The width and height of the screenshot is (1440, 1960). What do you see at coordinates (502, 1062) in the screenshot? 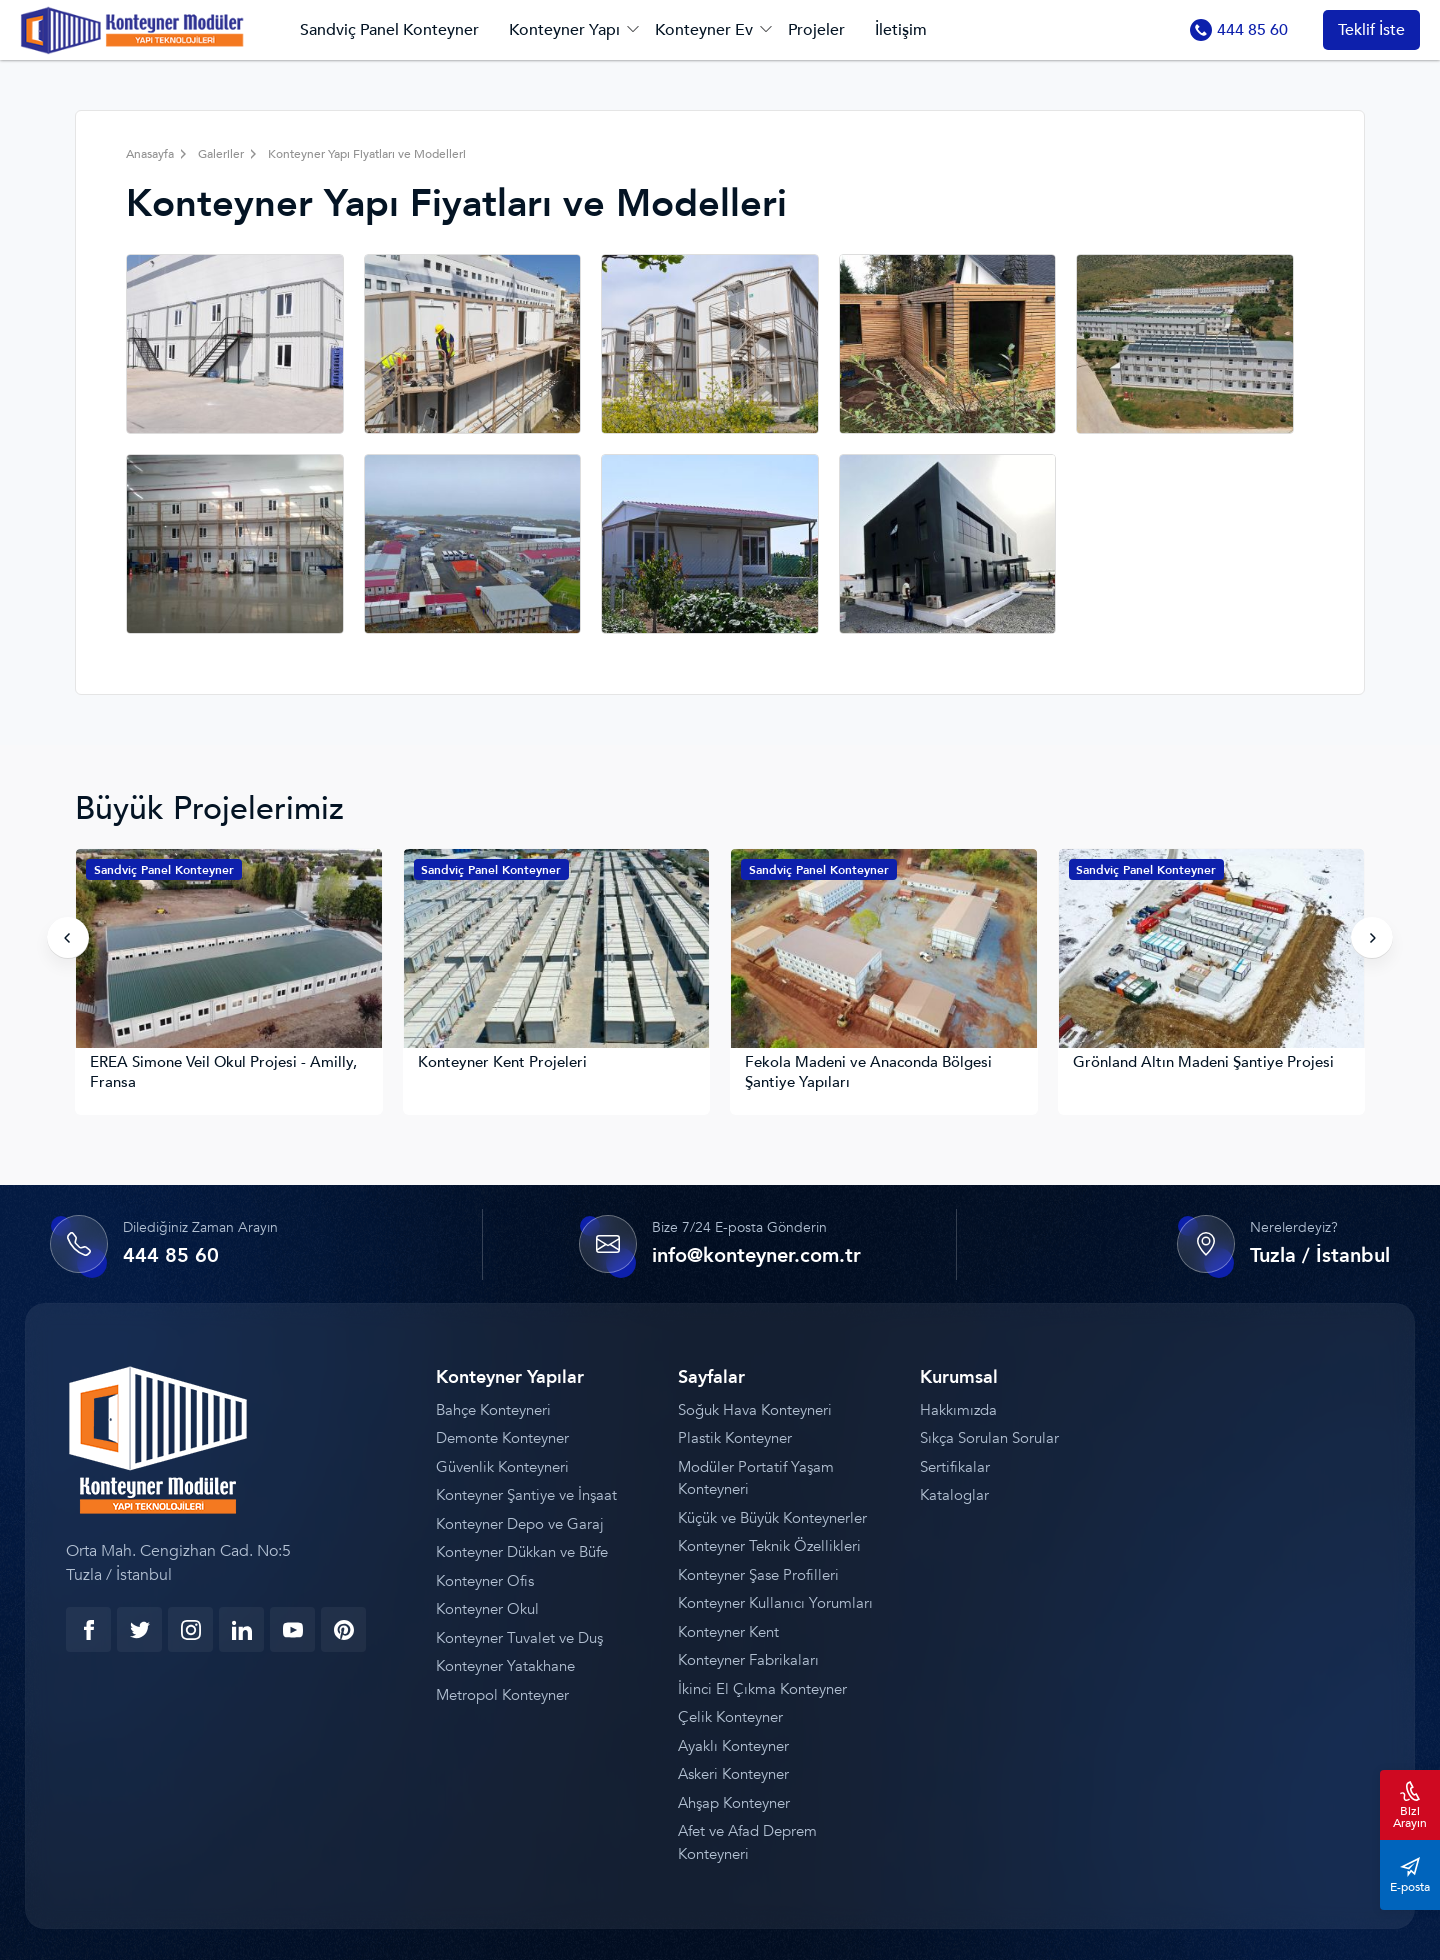
I see `Konteyner Kent Projeleri` at bounding box center [502, 1062].